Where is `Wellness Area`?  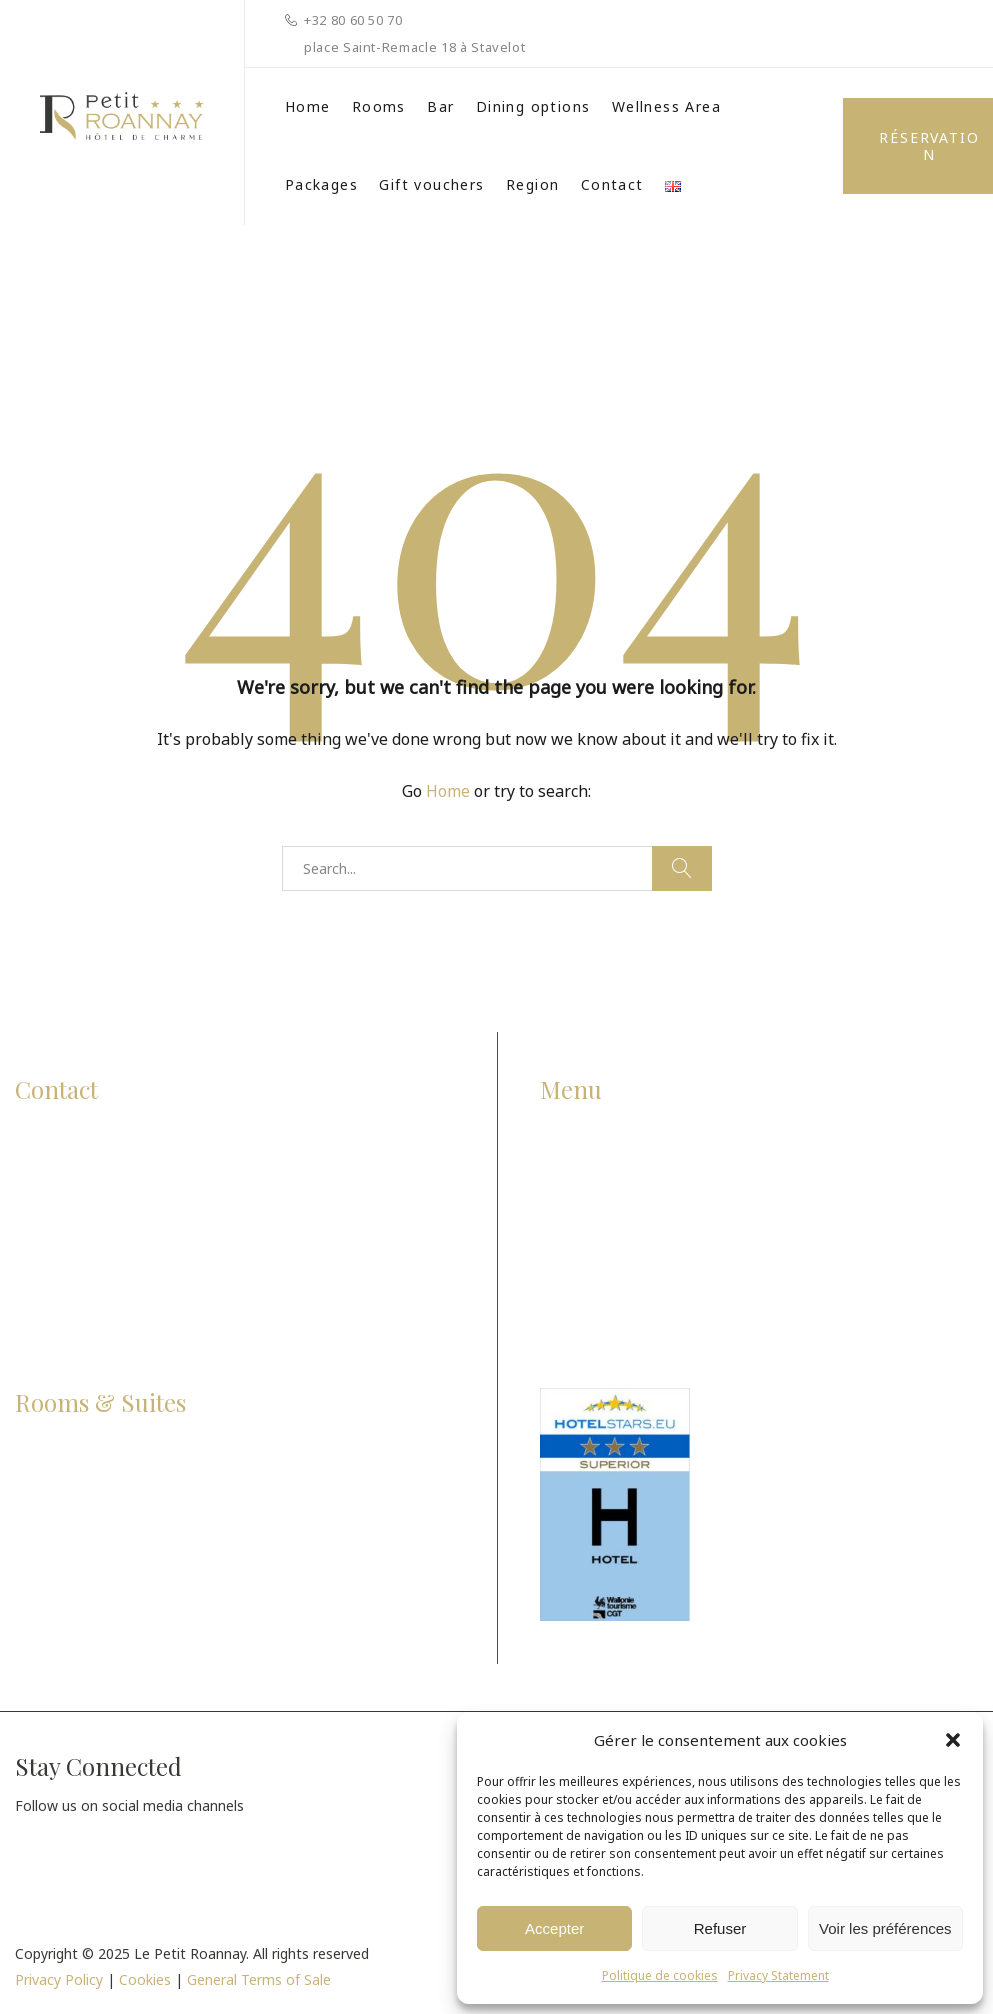 Wellness Area is located at coordinates (666, 106).